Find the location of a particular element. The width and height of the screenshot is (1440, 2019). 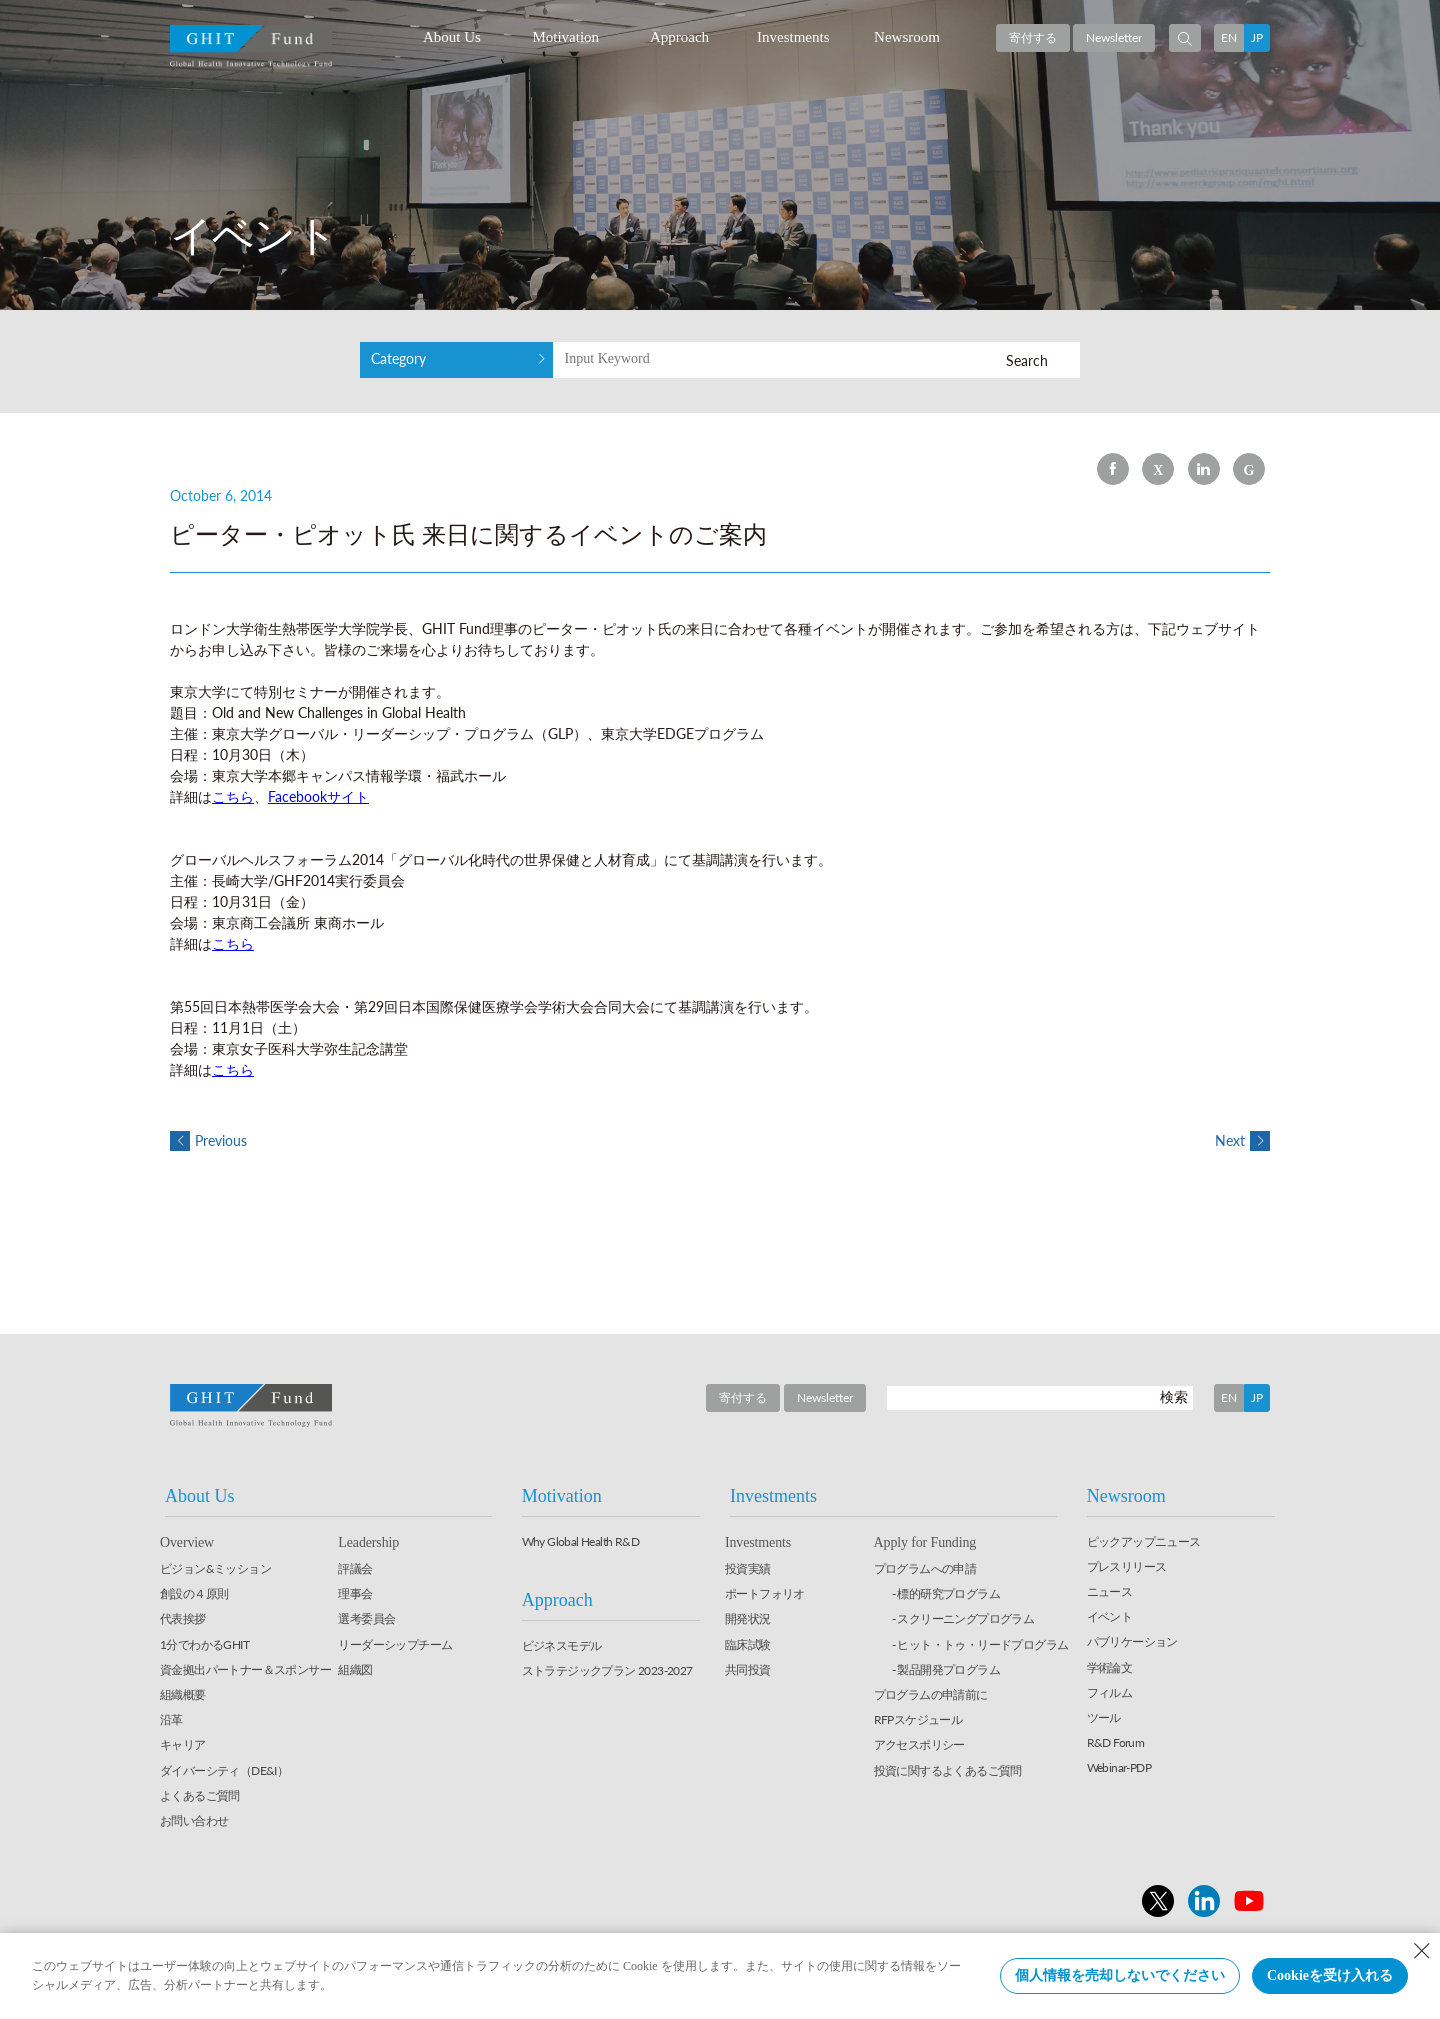

寄付する is located at coordinates (1033, 37).